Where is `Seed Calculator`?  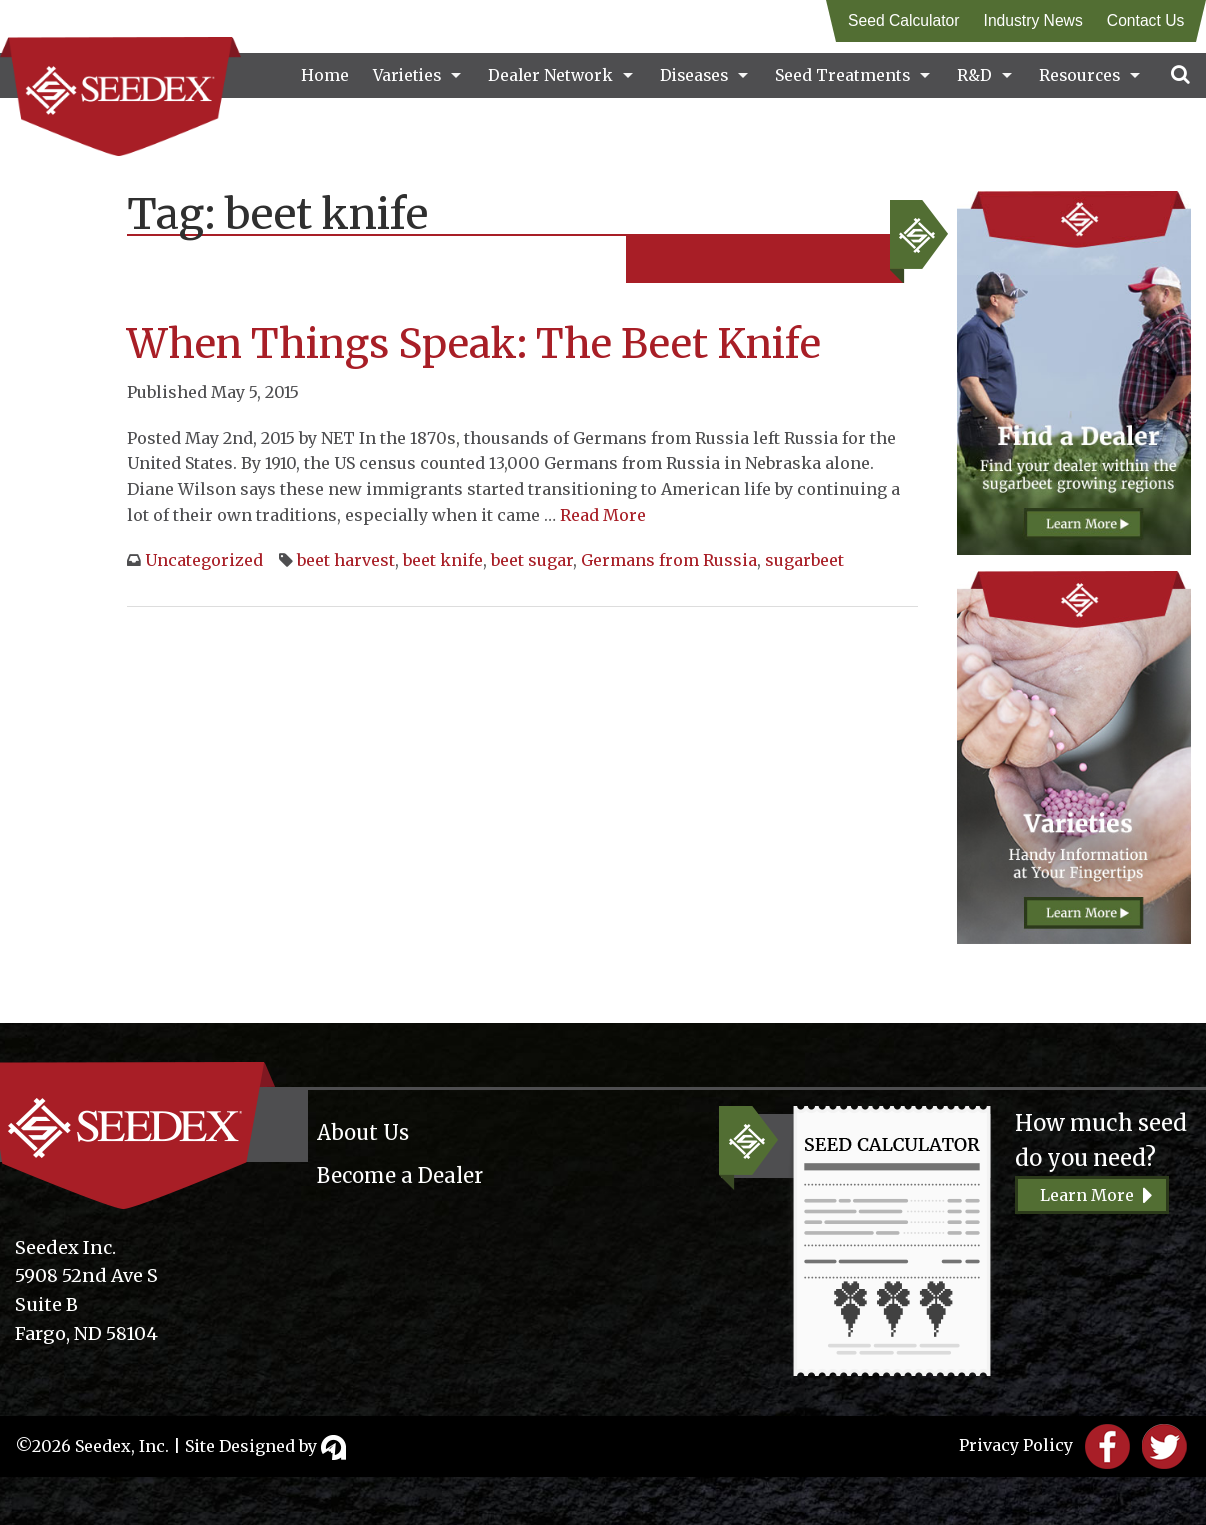
Seed Calculator is located at coordinates (903, 20).